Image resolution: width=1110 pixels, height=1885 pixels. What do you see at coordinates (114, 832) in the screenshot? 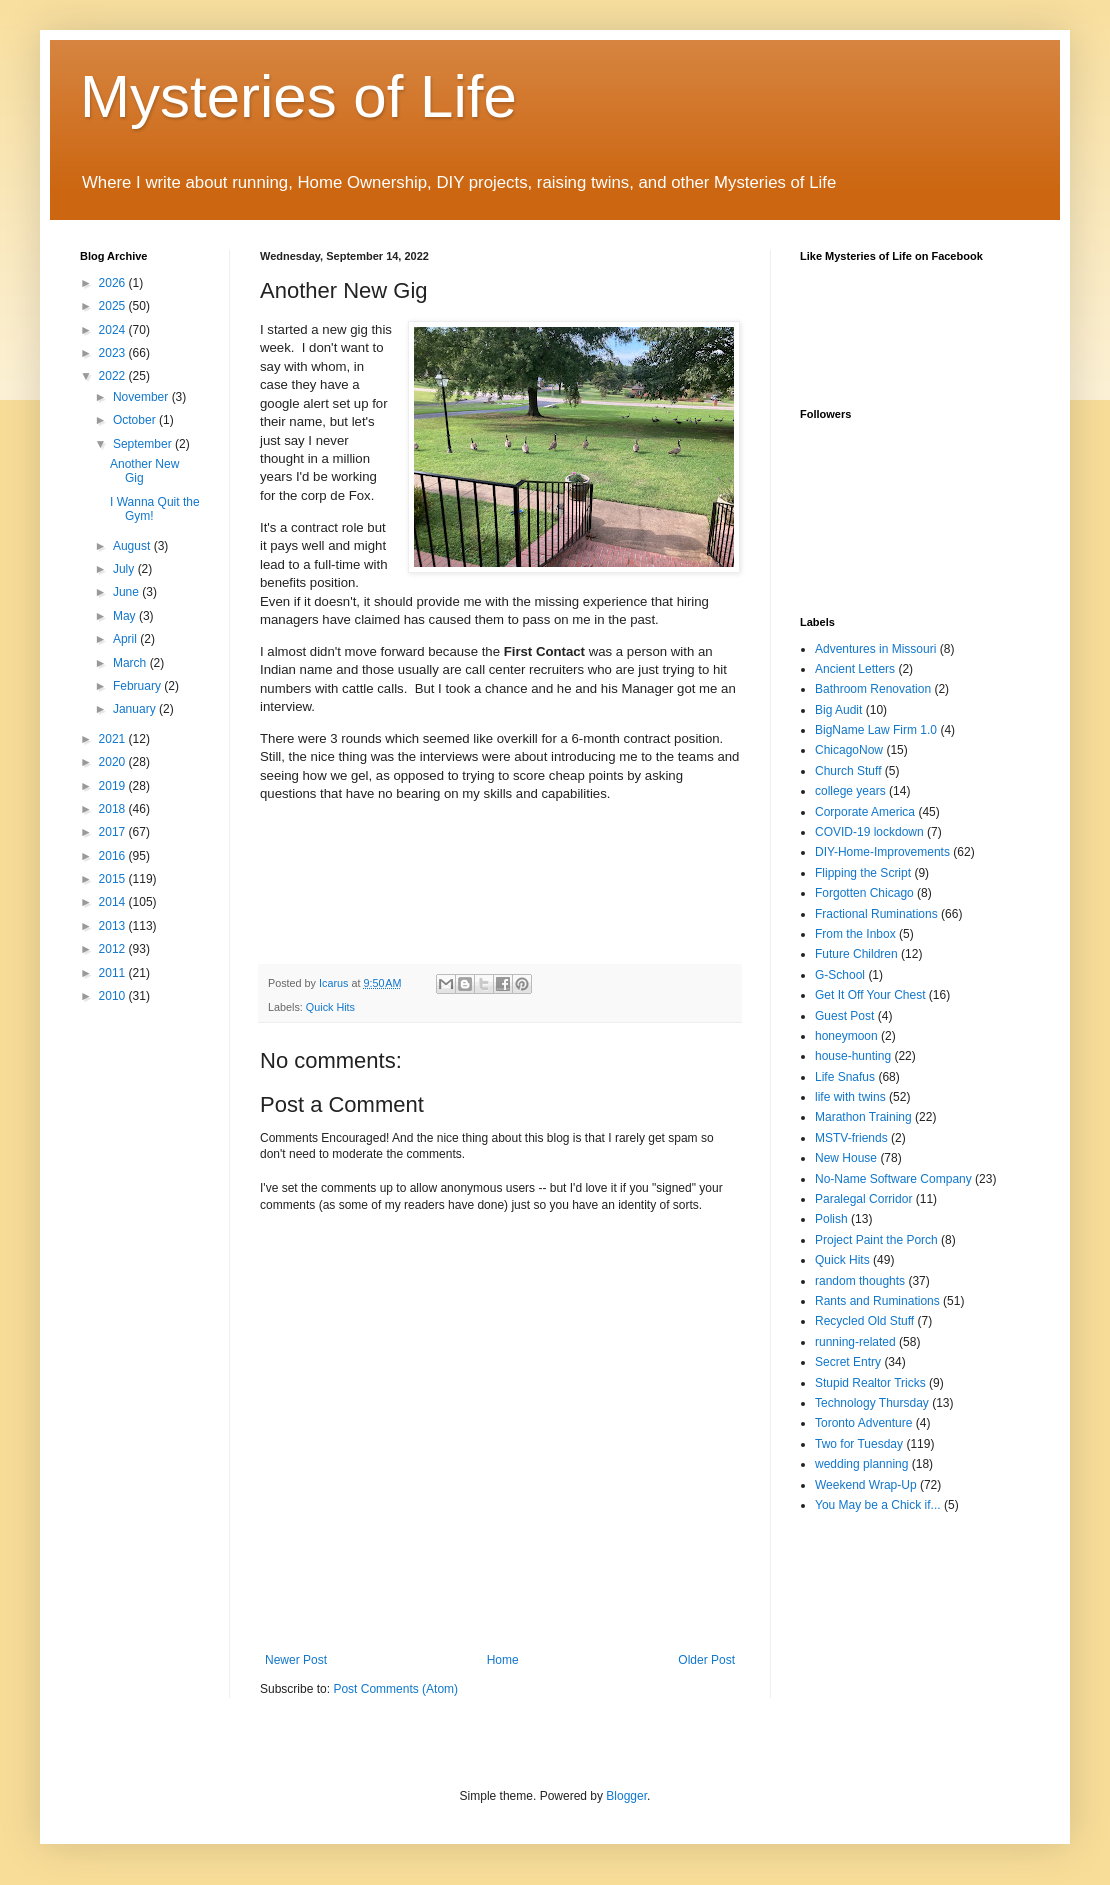
I see `2017` at bounding box center [114, 832].